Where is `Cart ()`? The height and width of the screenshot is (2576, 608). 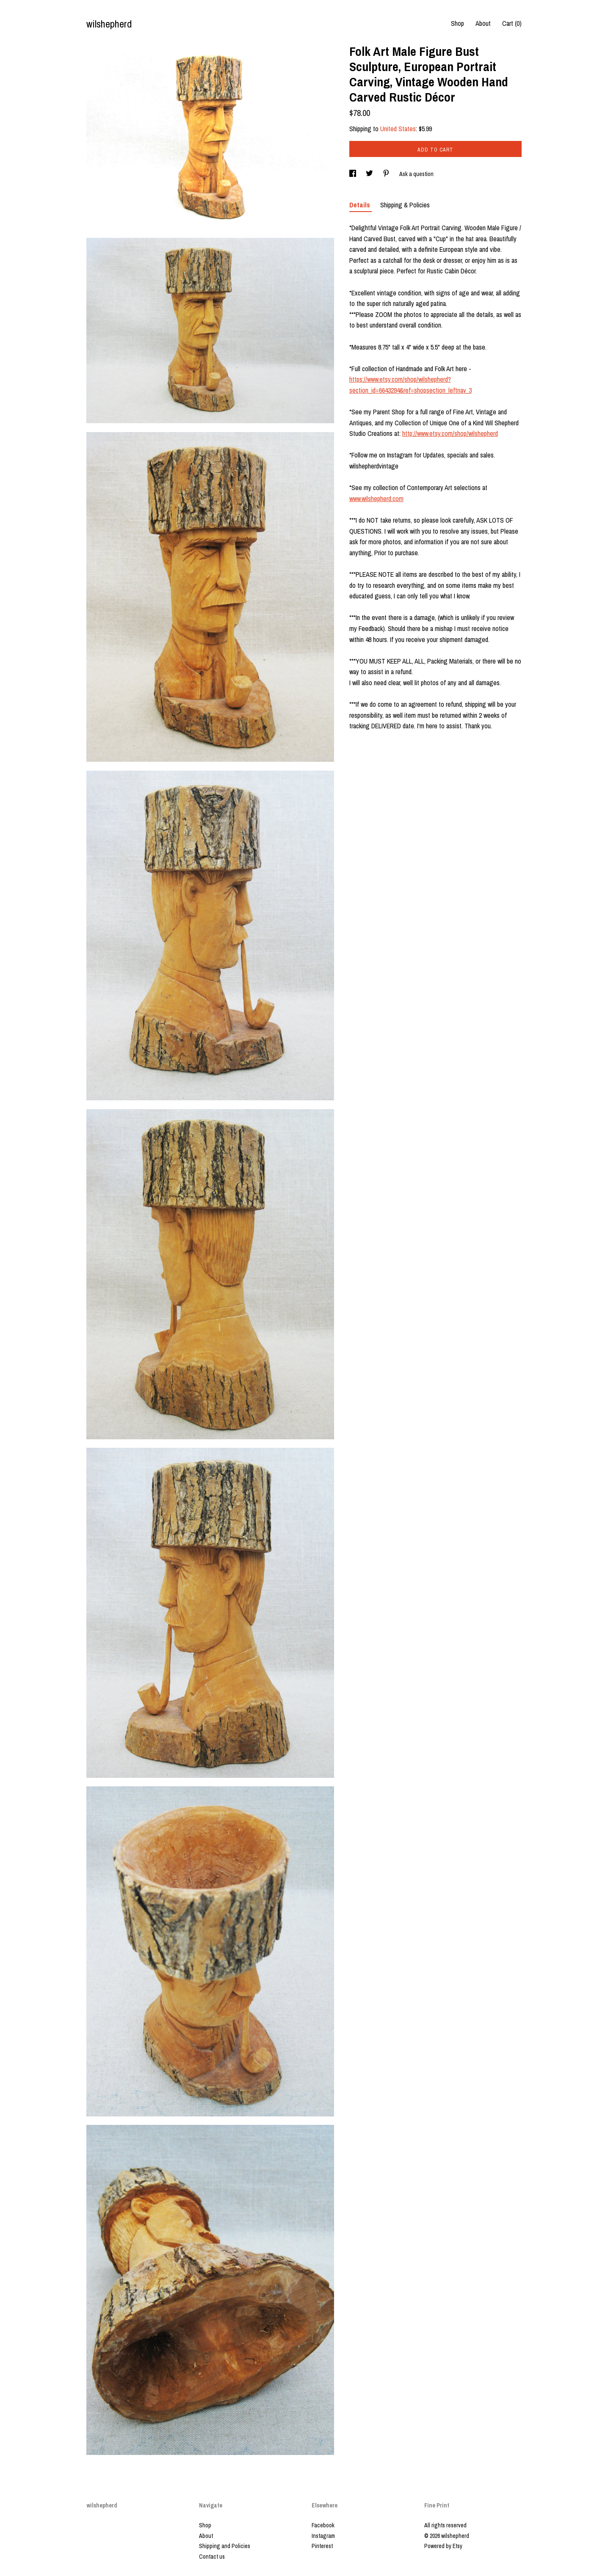 Cart () is located at coordinates (512, 23).